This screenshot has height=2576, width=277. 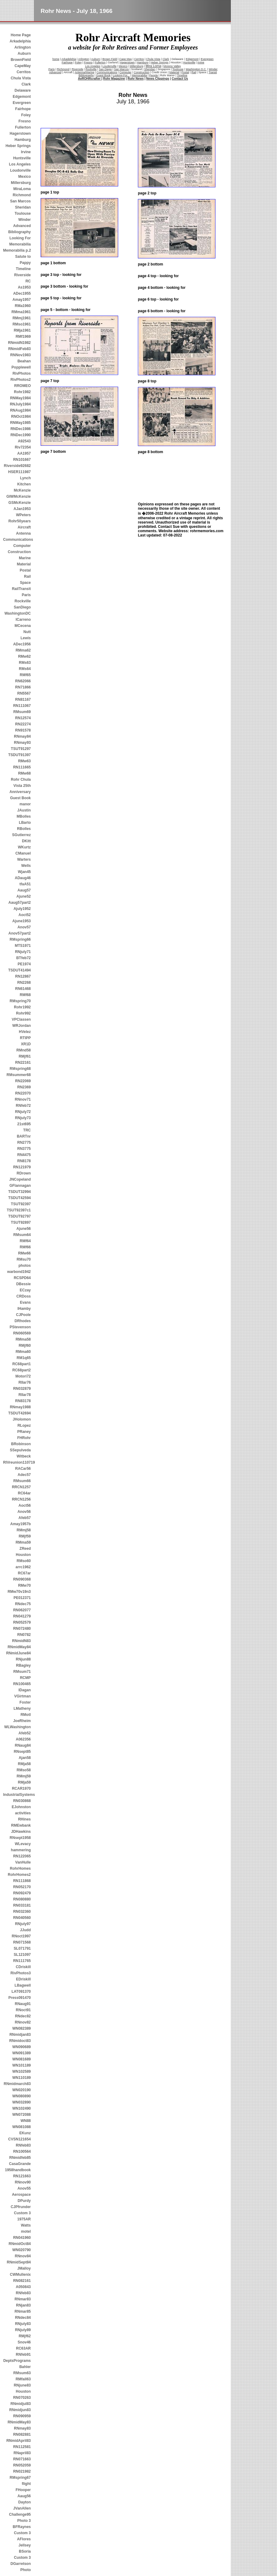 What do you see at coordinates (25, 804) in the screenshot?
I see `manor` at bounding box center [25, 804].